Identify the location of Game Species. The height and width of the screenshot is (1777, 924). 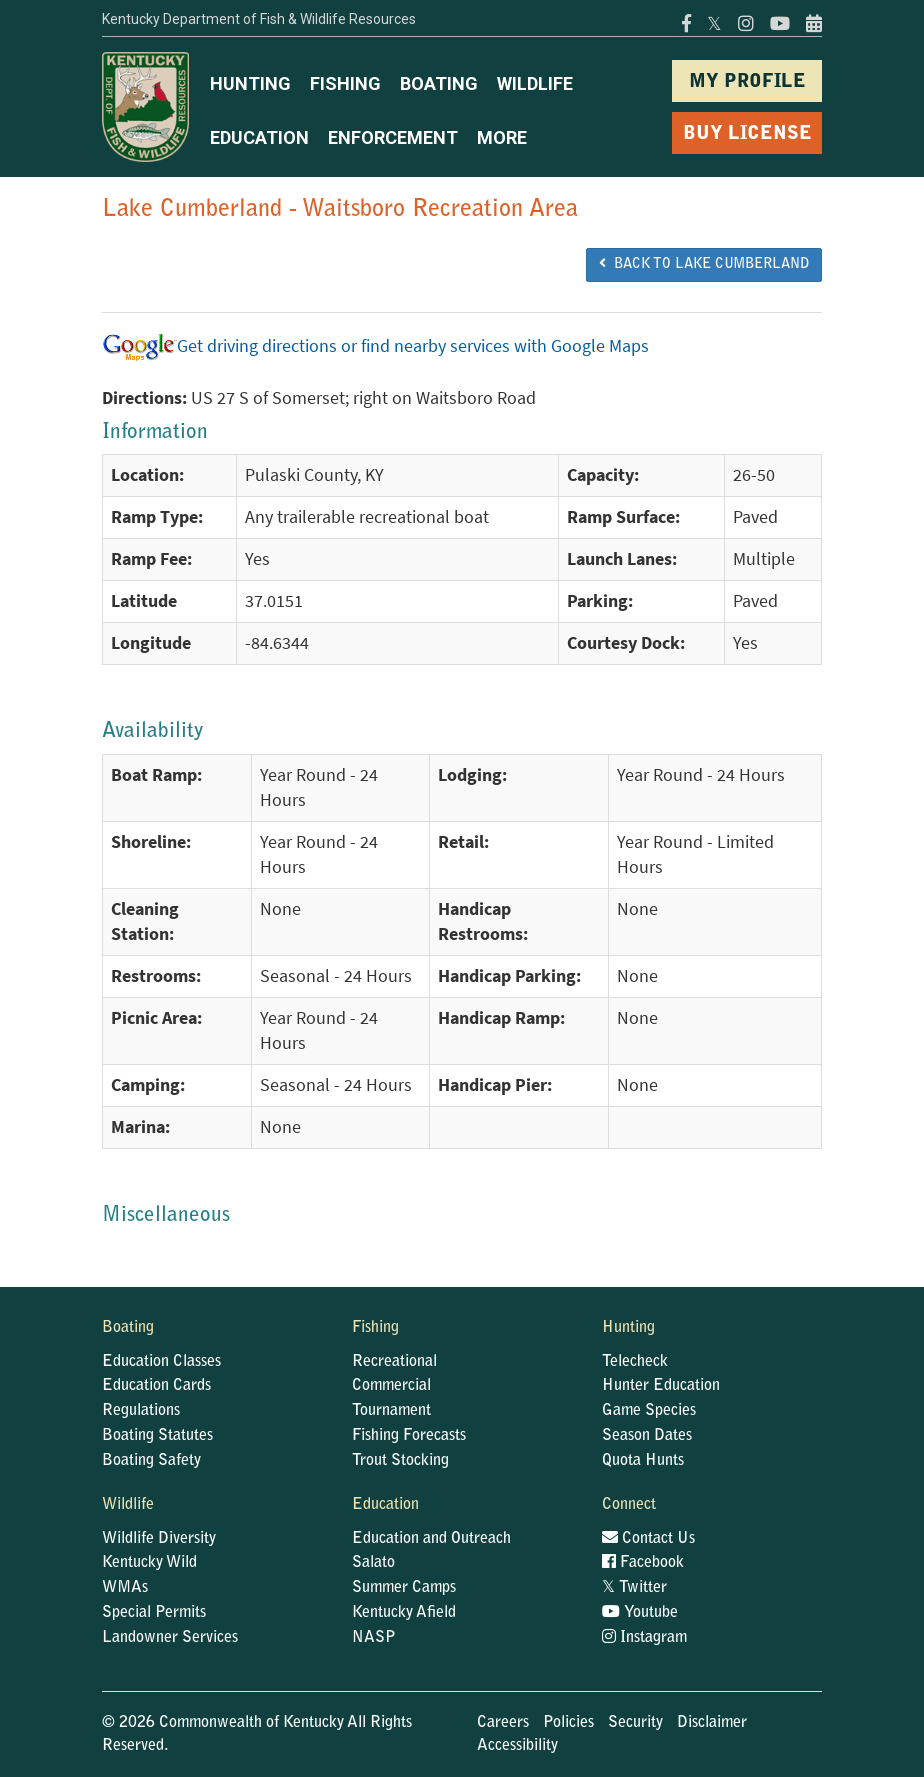
(649, 1411).